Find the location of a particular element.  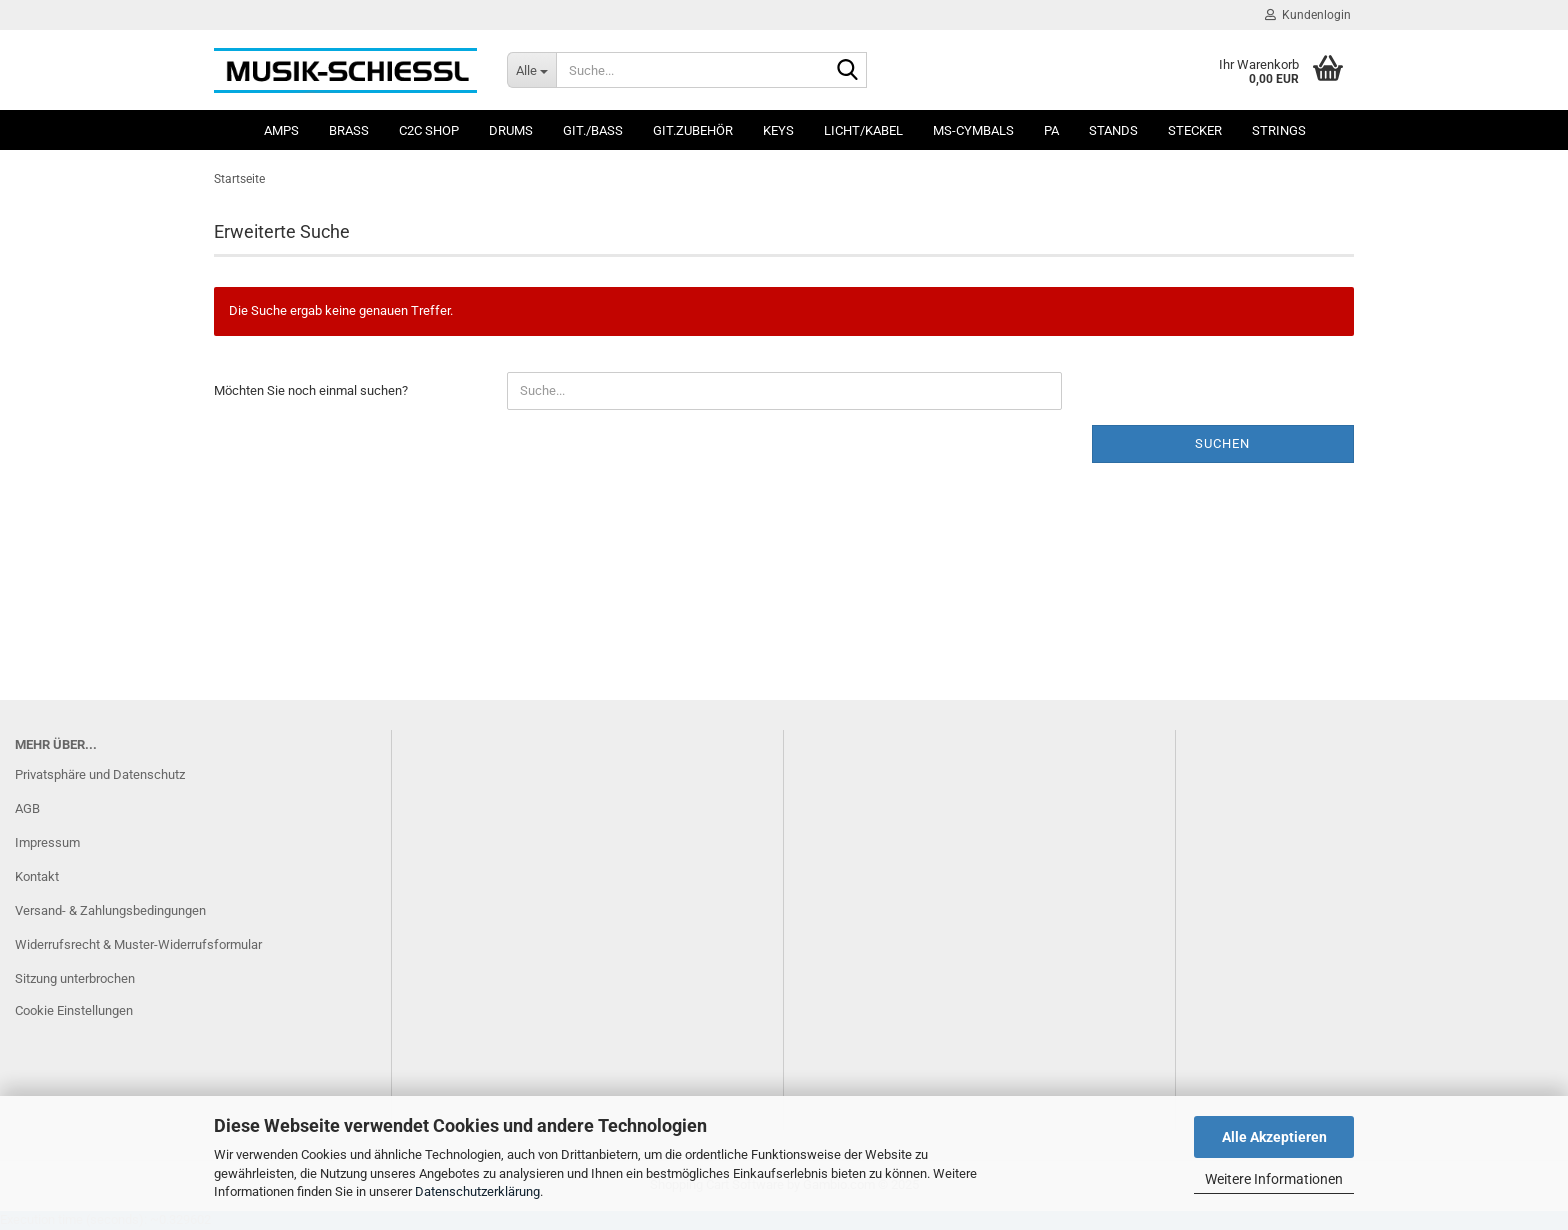

Sitzung unterbrochen is located at coordinates (75, 978).